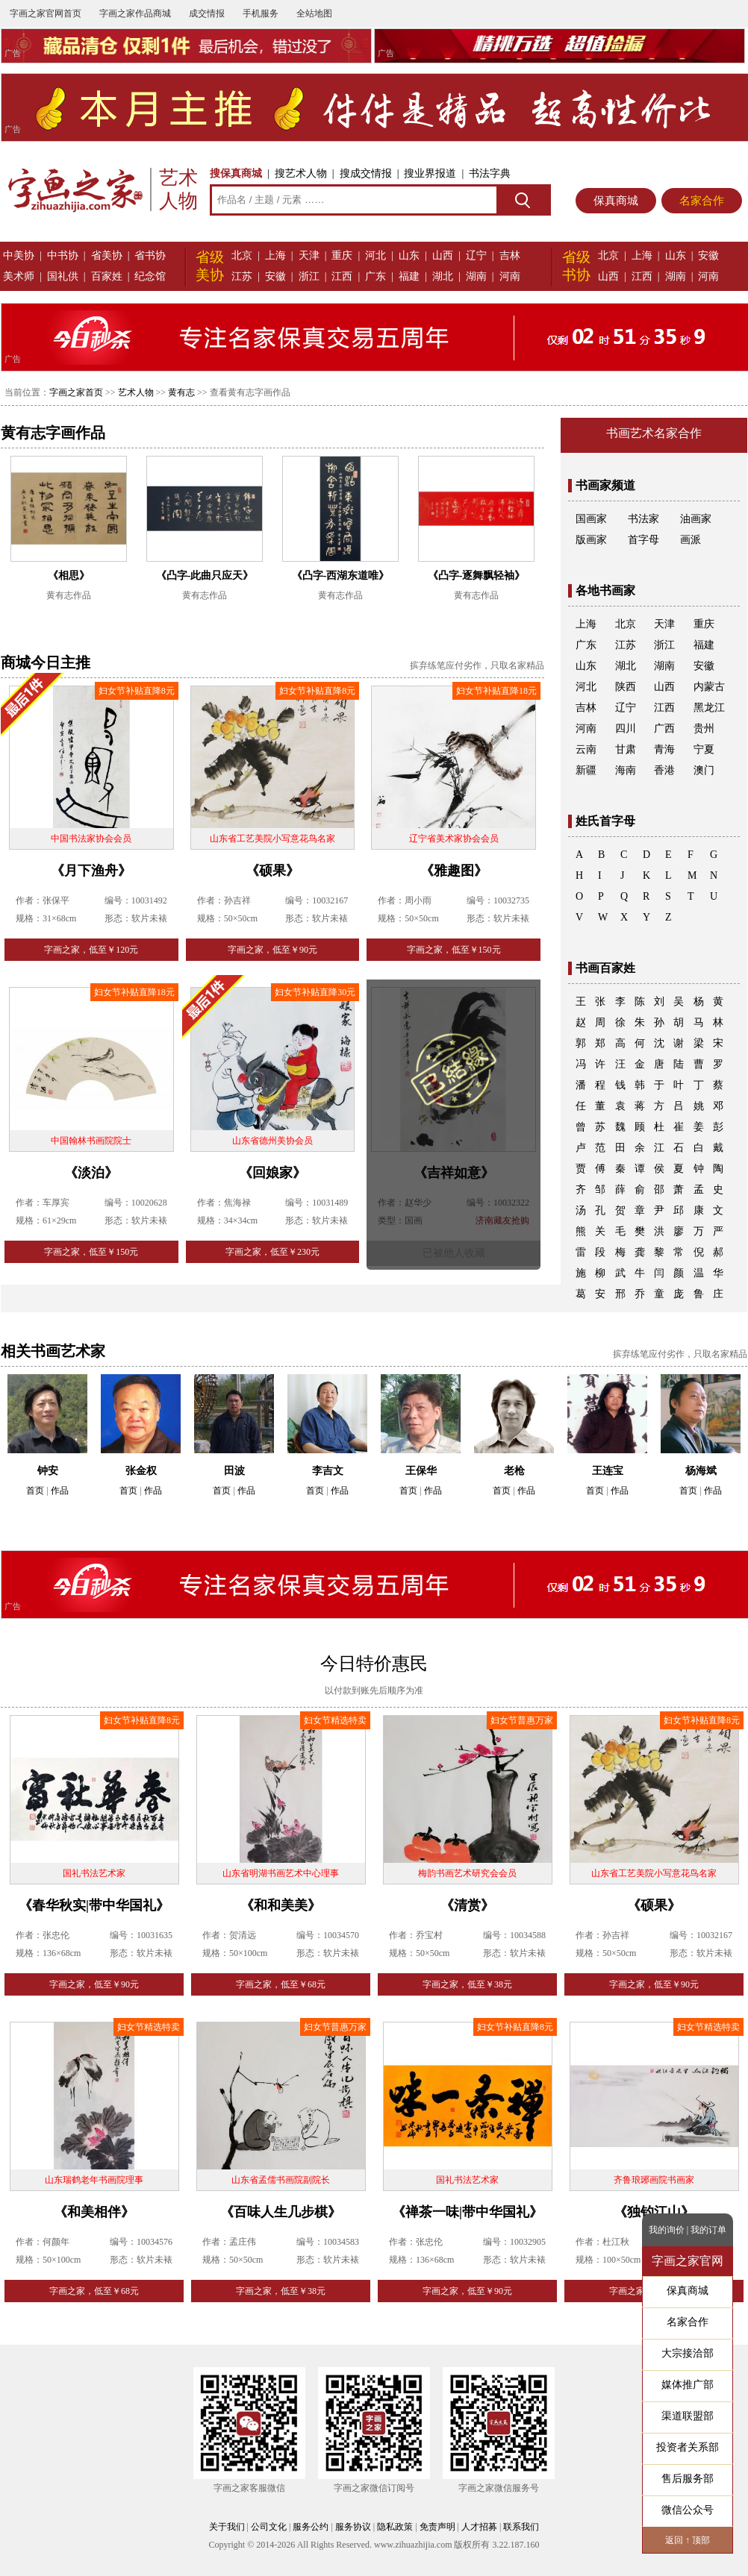 The image size is (748, 2576). I want to click on 新疆, so click(586, 770).